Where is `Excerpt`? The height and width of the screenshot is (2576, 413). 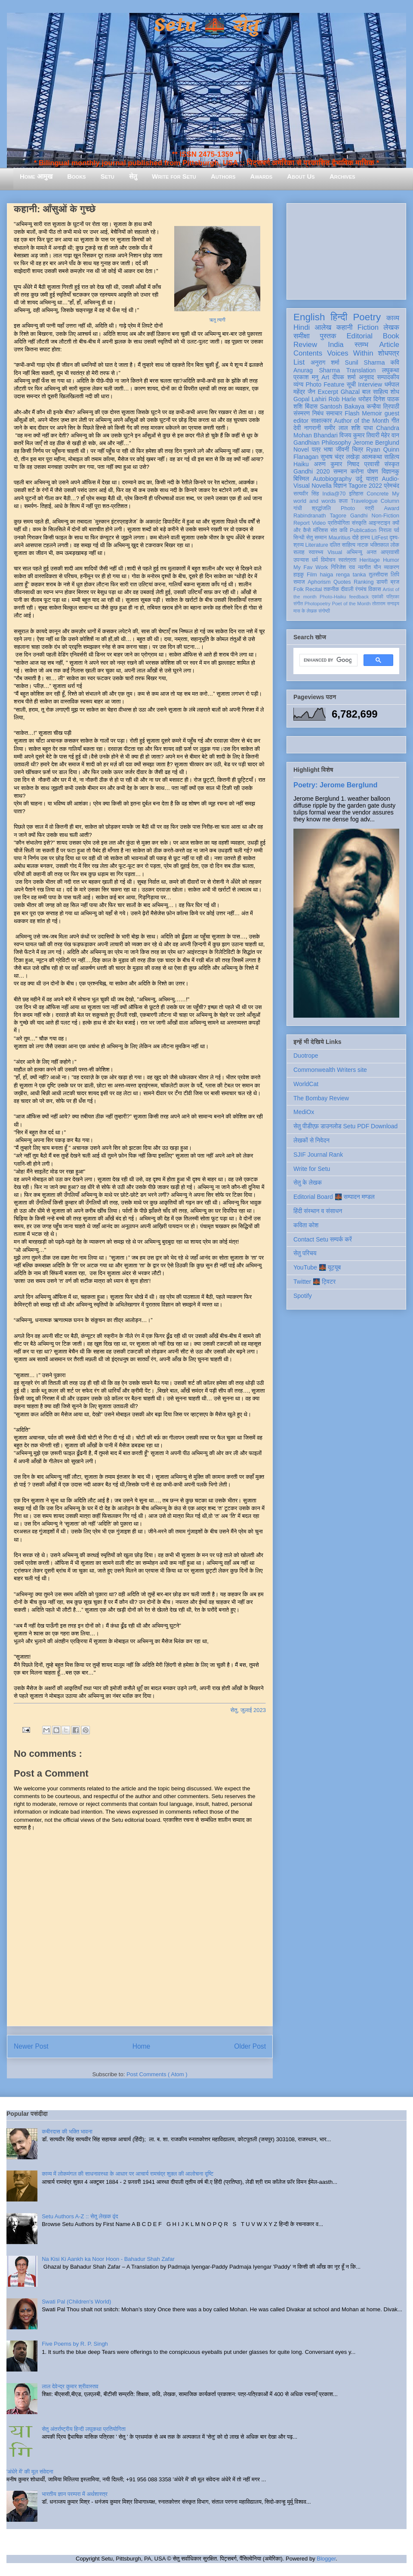
Excerpt is located at coordinates (327, 391).